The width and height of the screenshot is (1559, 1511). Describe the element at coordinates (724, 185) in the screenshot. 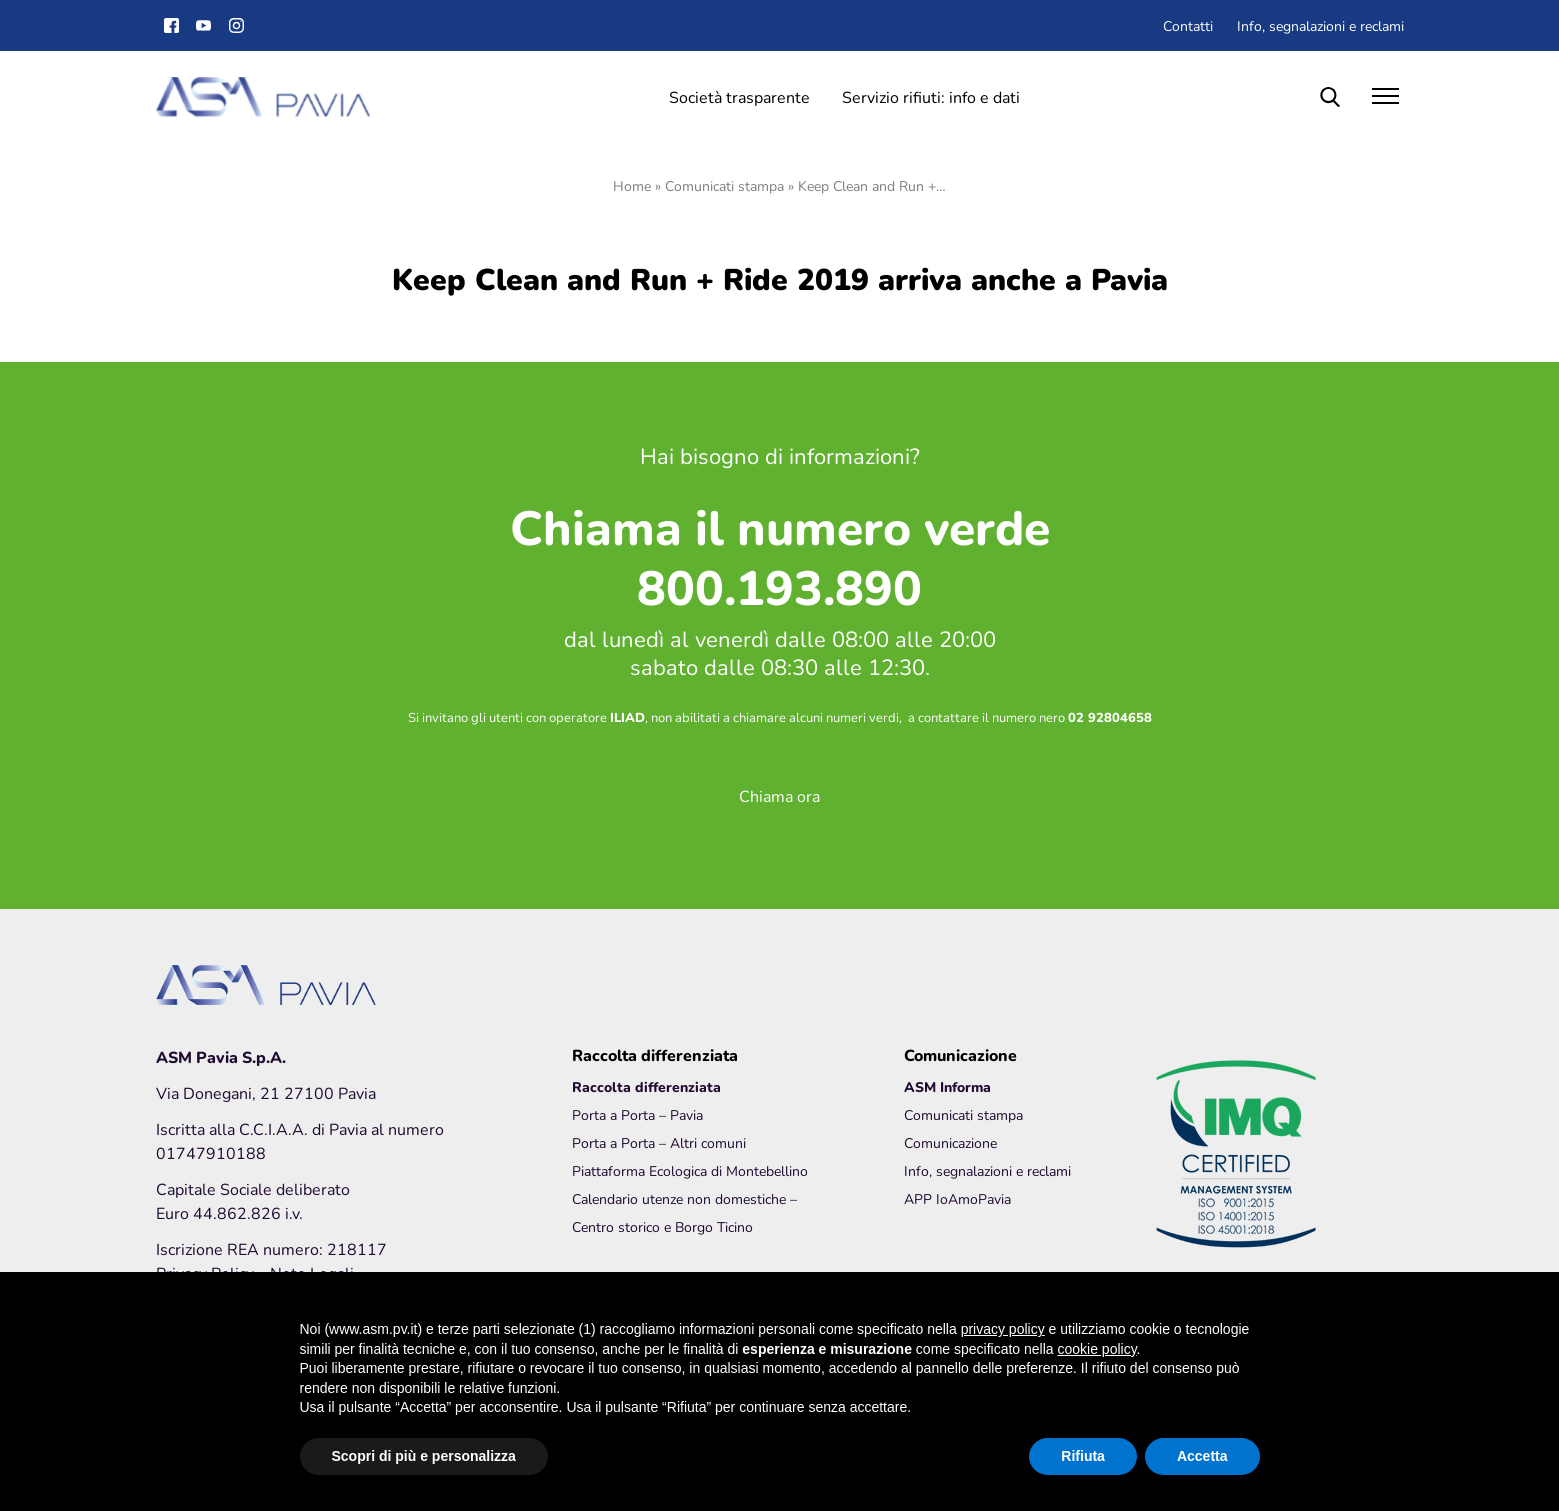

I see `Comunicati stampa` at that location.